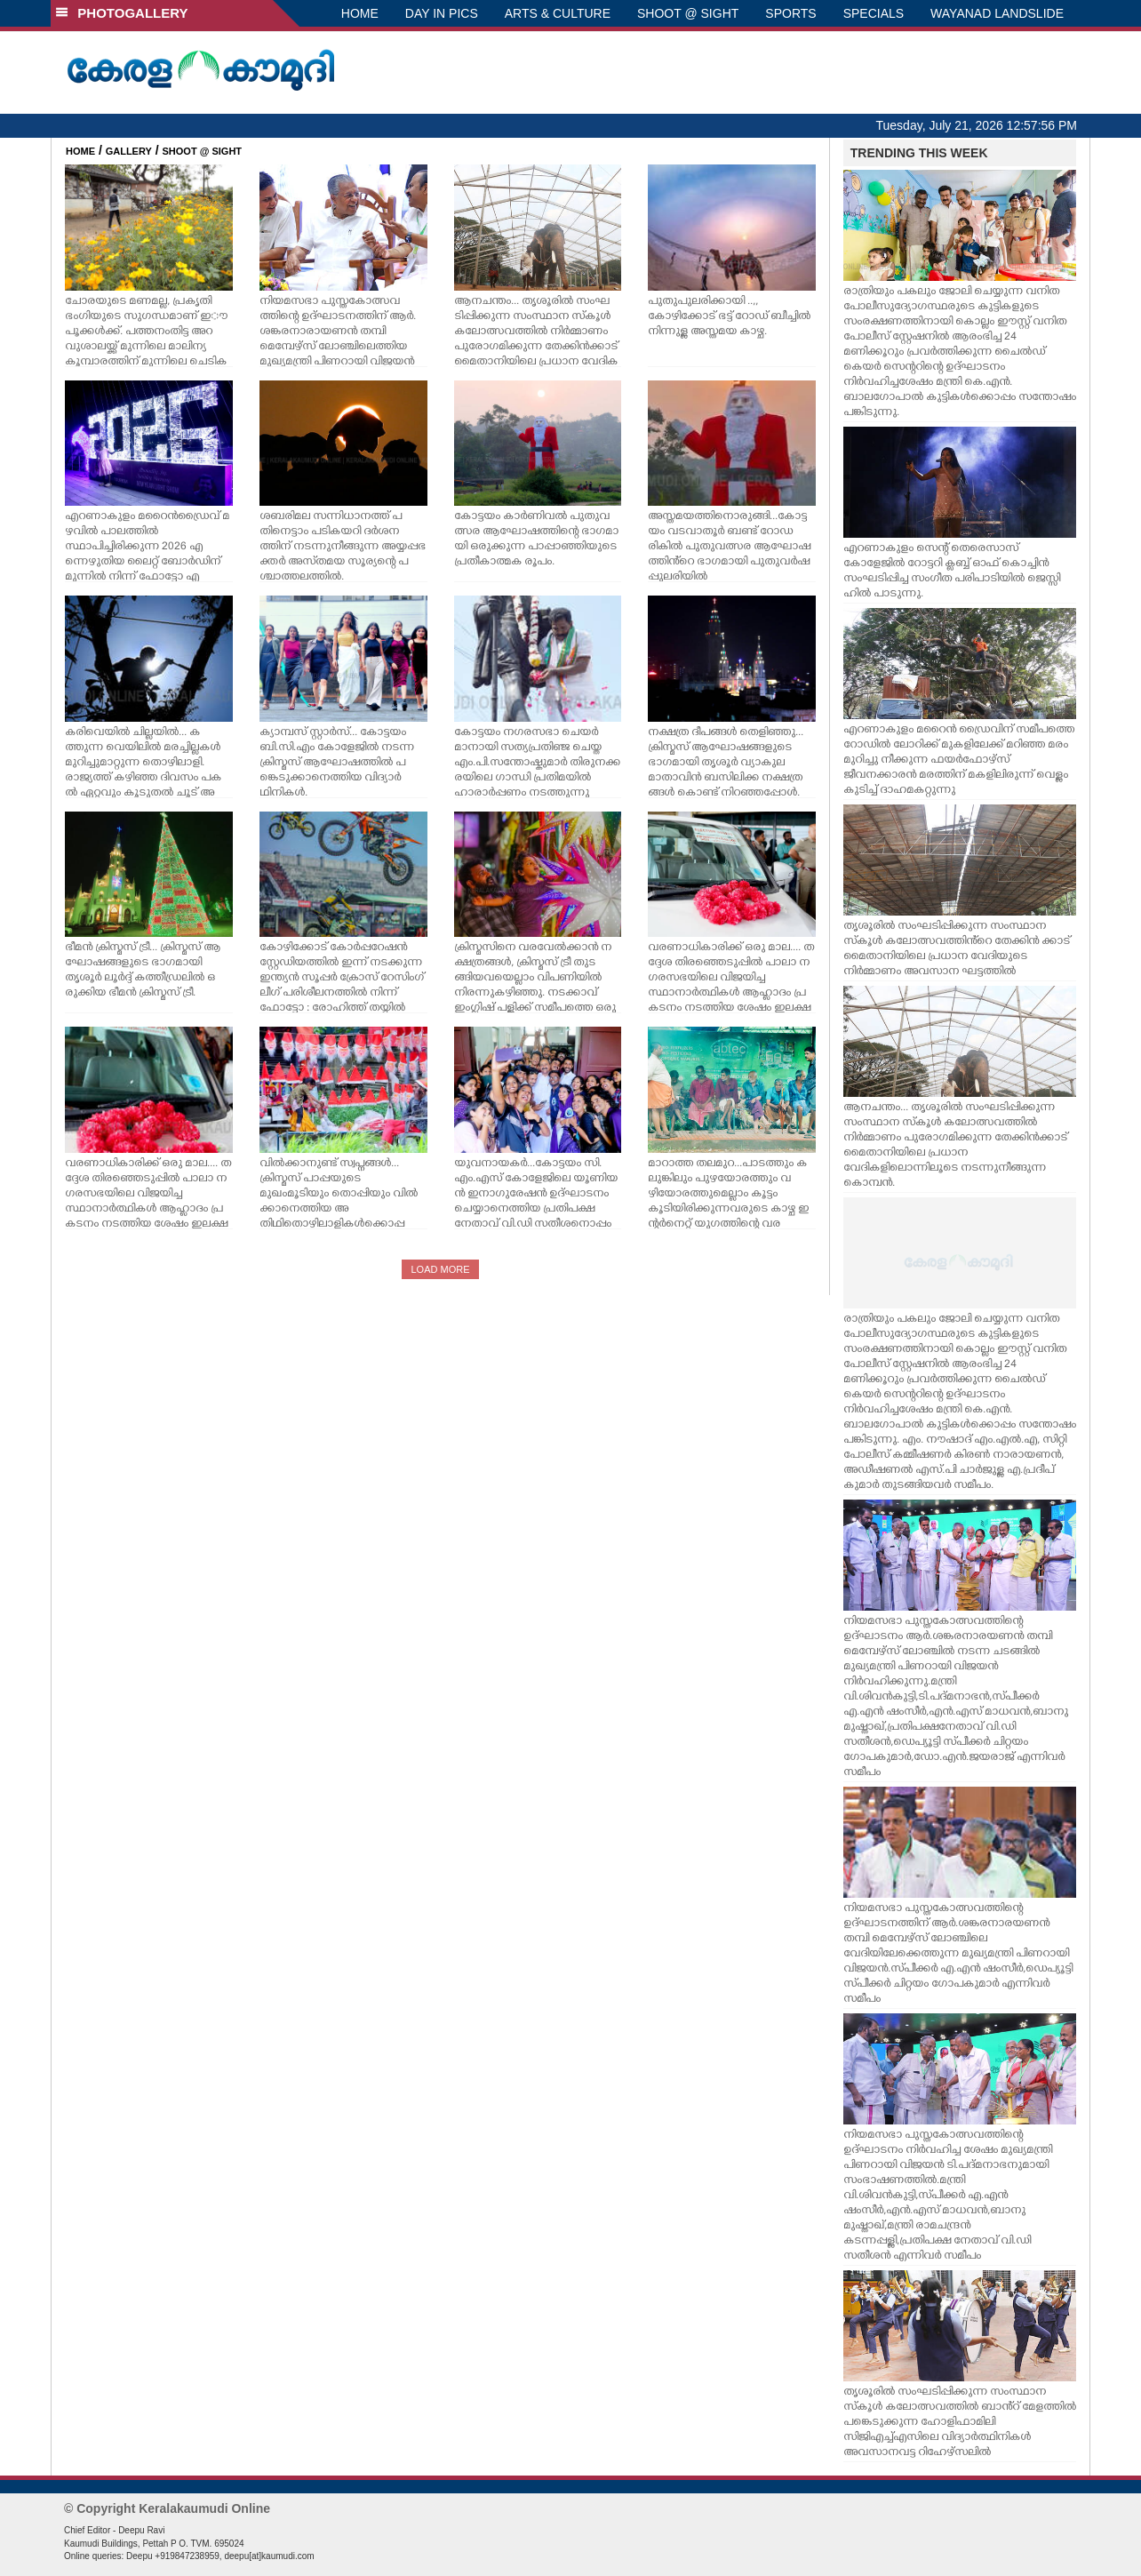 The width and height of the screenshot is (1141, 2576). Describe the element at coordinates (440, 1269) in the screenshot. I see `LOAD MORE` at that location.